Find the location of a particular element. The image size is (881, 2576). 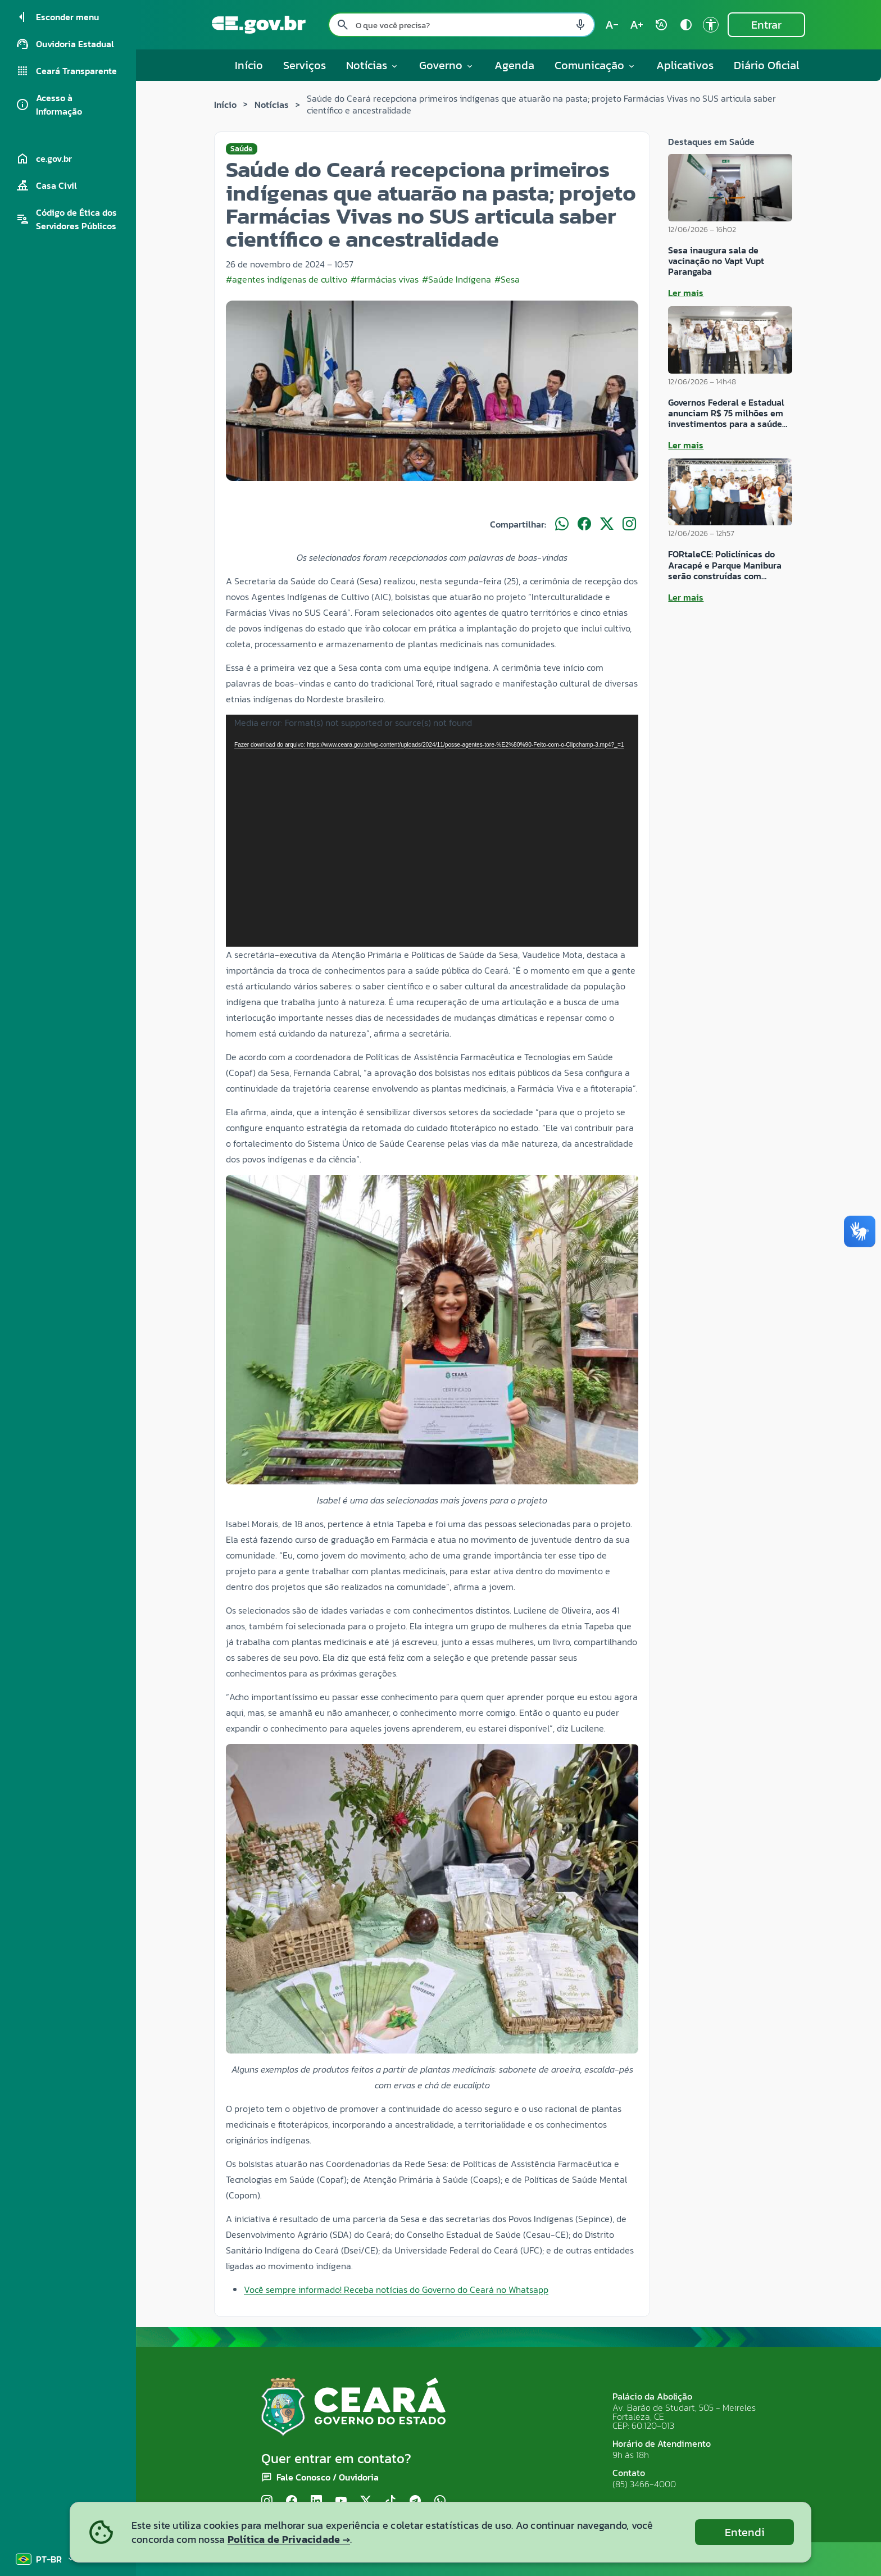

Aplicativos is located at coordinates (685, 65).